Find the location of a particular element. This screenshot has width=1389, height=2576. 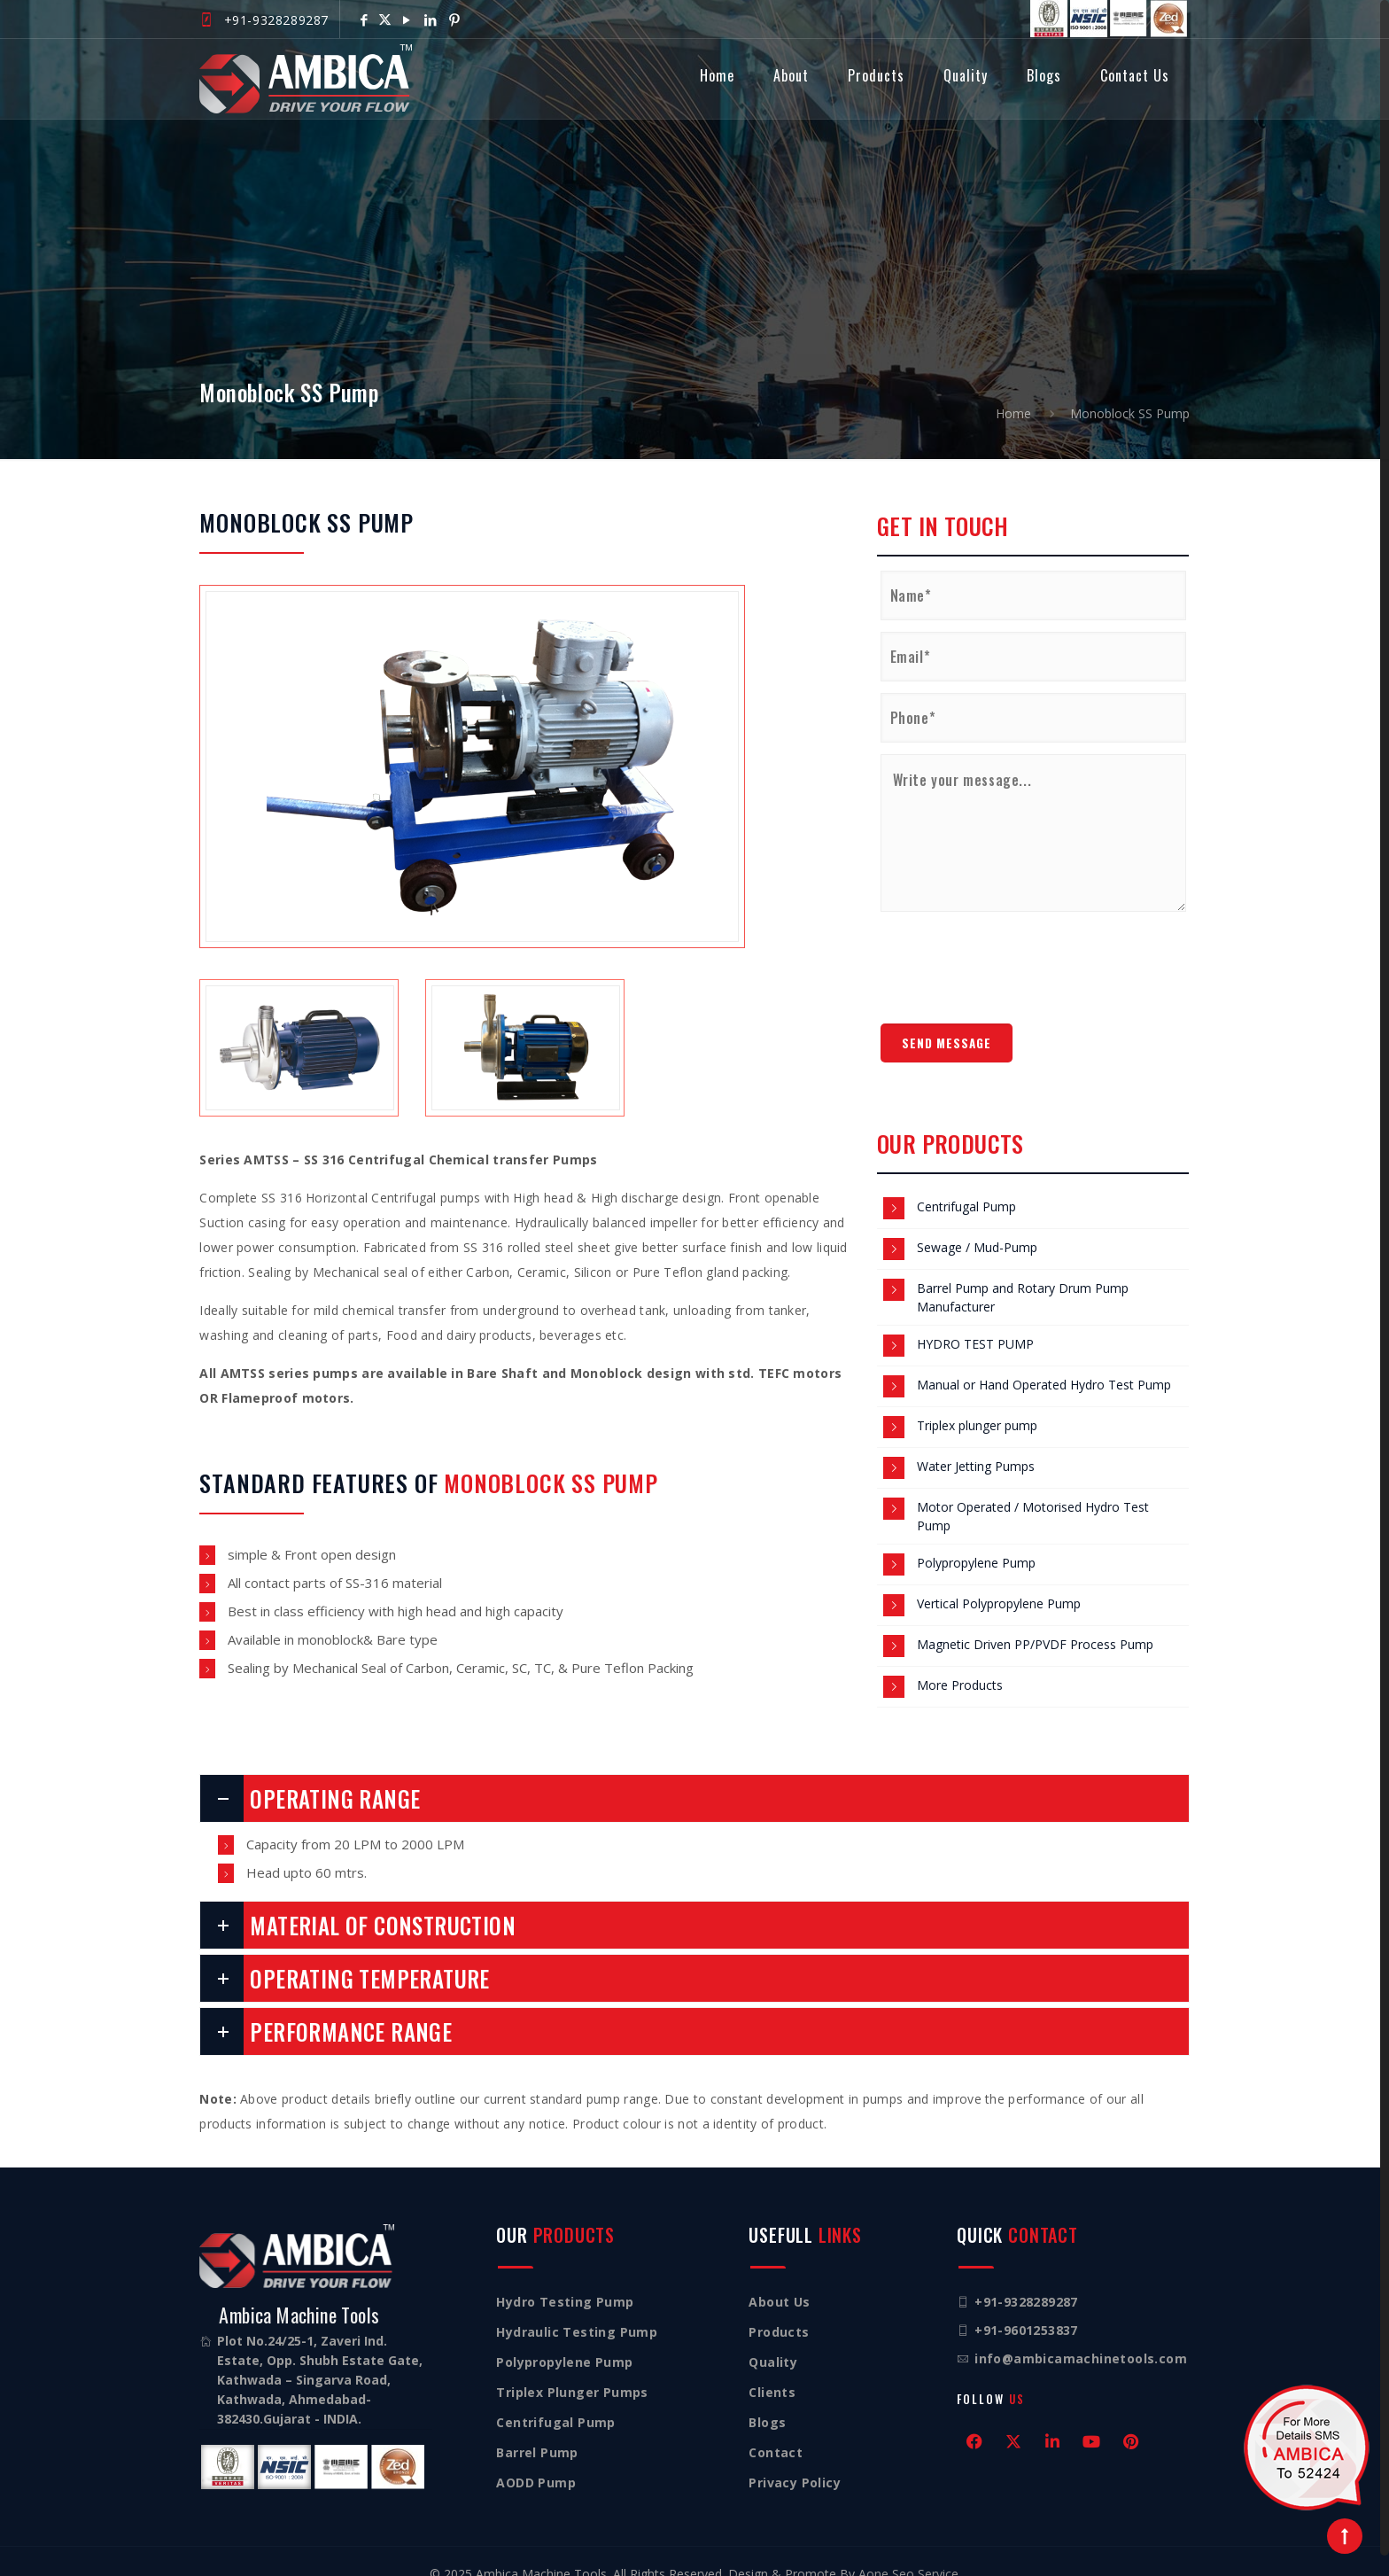

Products is located at coordinates (779, 2311).